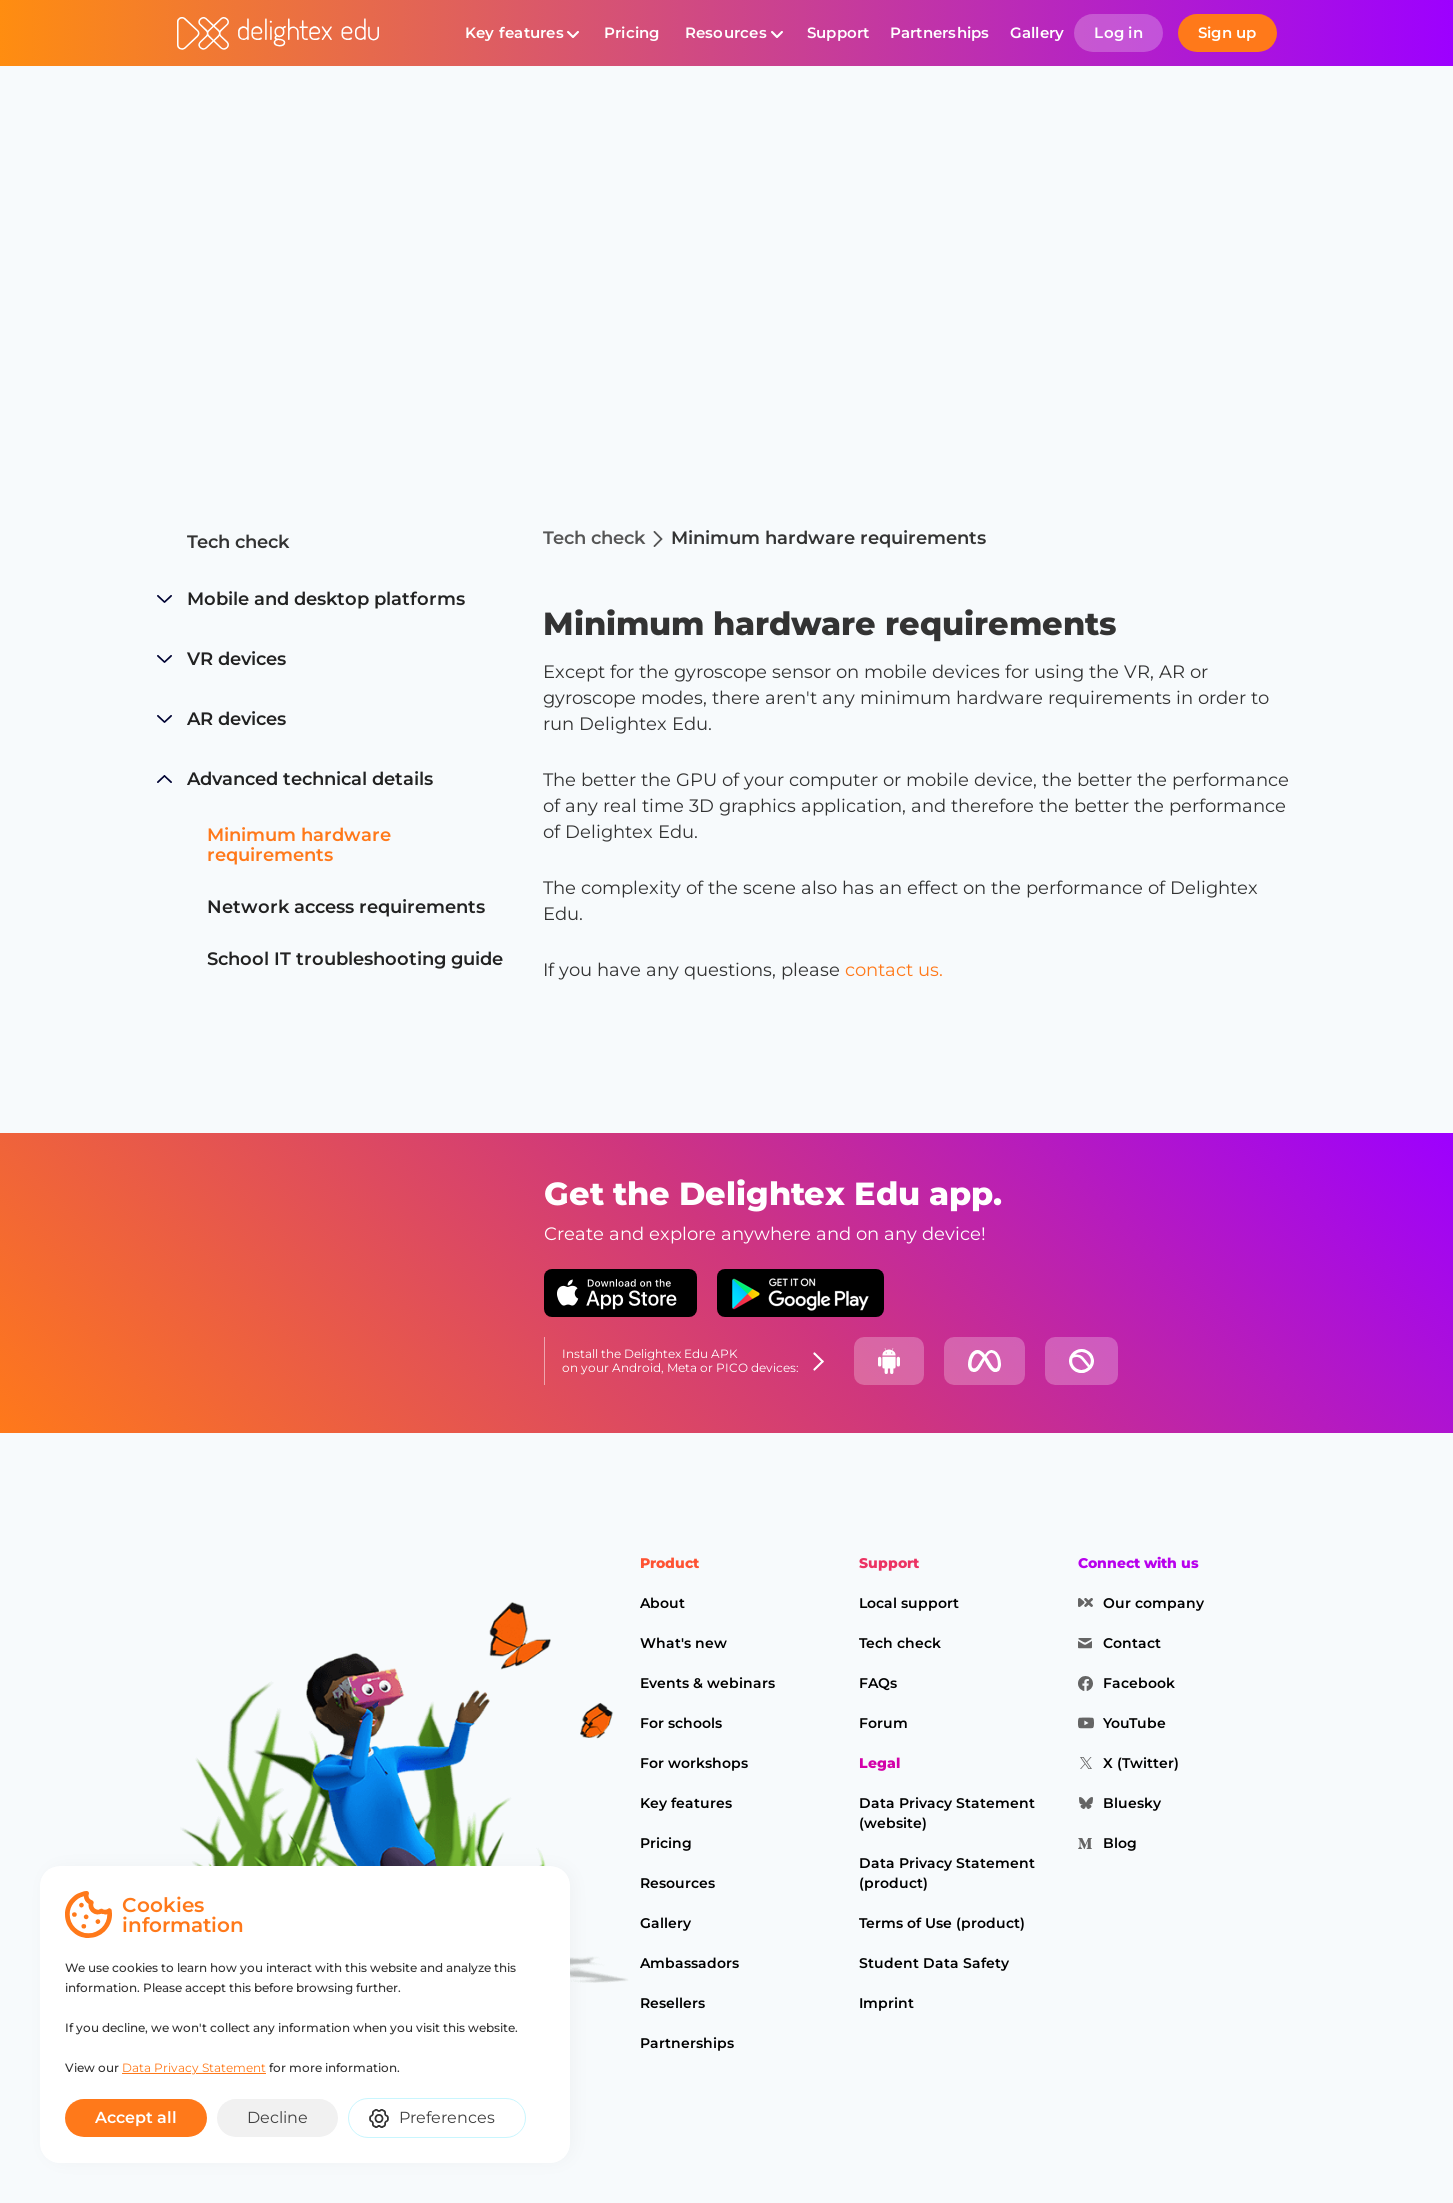 The width and height of the screenshot is (1453, 2203). I want to click on For workshops, so click(694, 1763).